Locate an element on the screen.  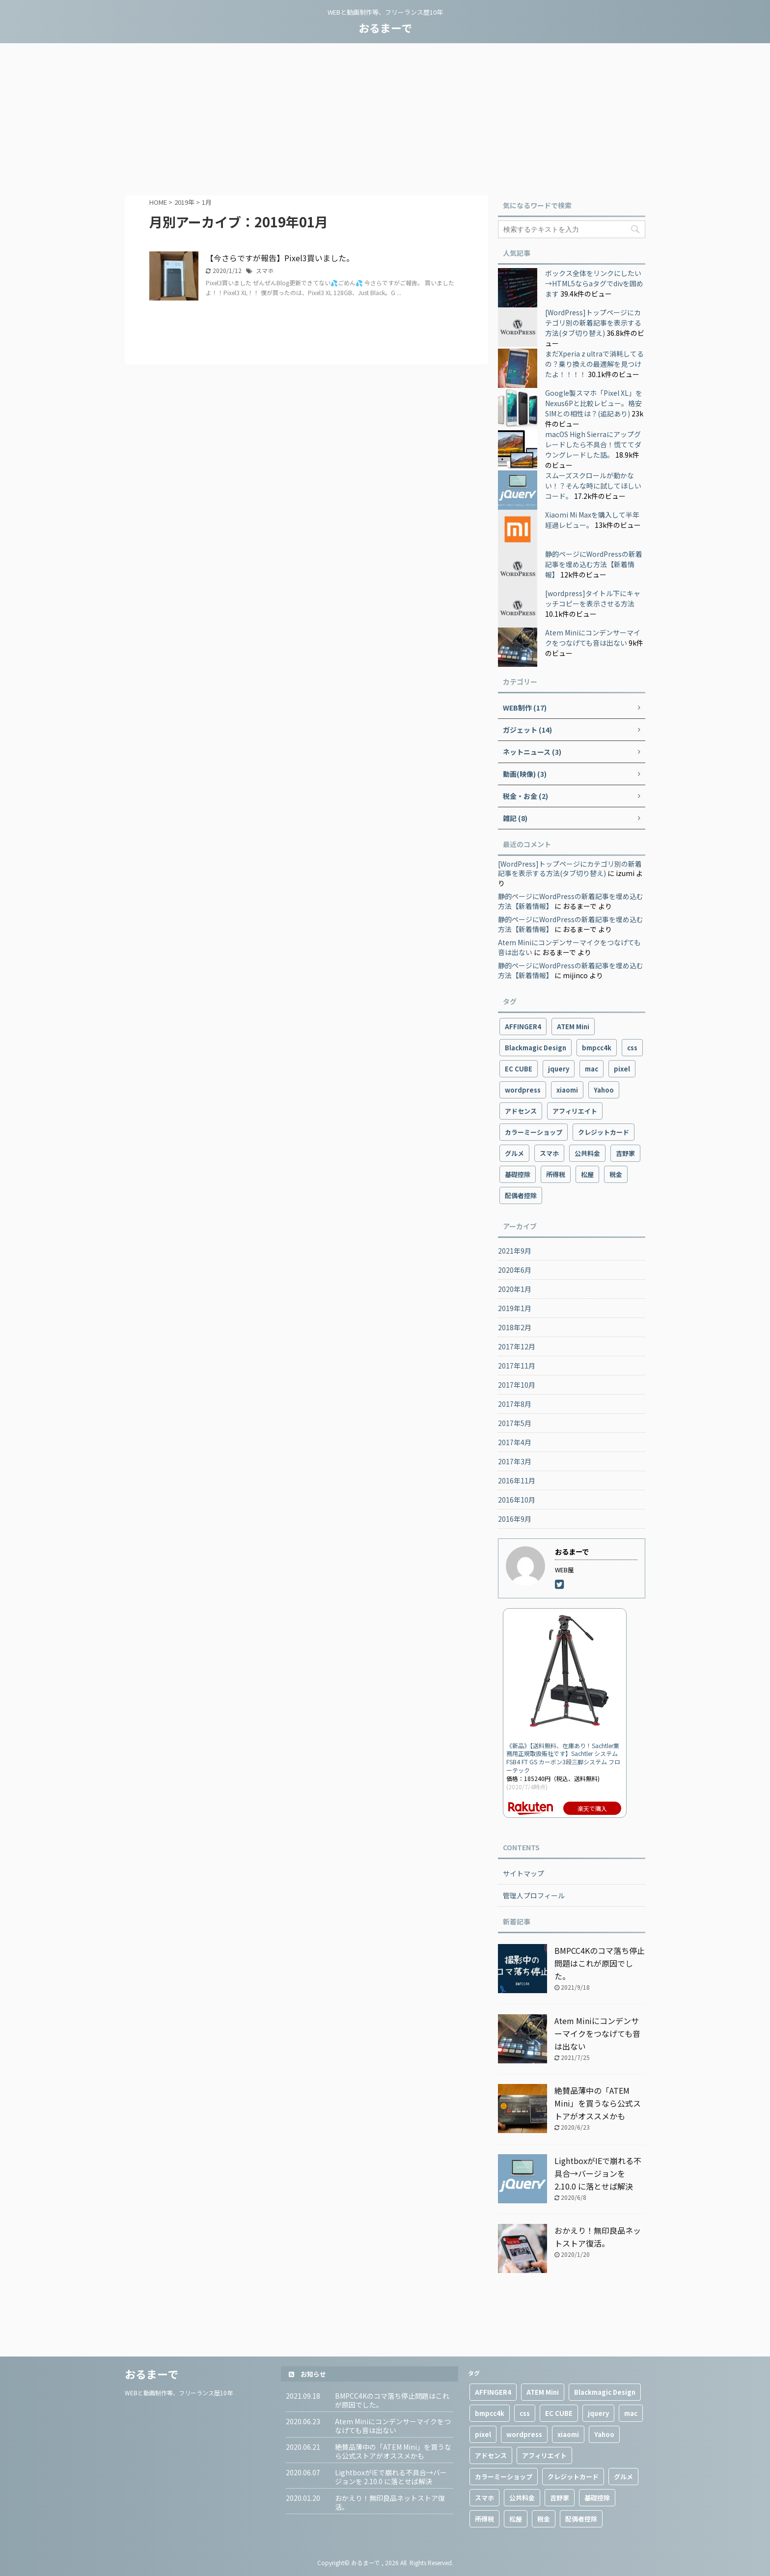
2018年2月 is located at coordinates (514, 1327).